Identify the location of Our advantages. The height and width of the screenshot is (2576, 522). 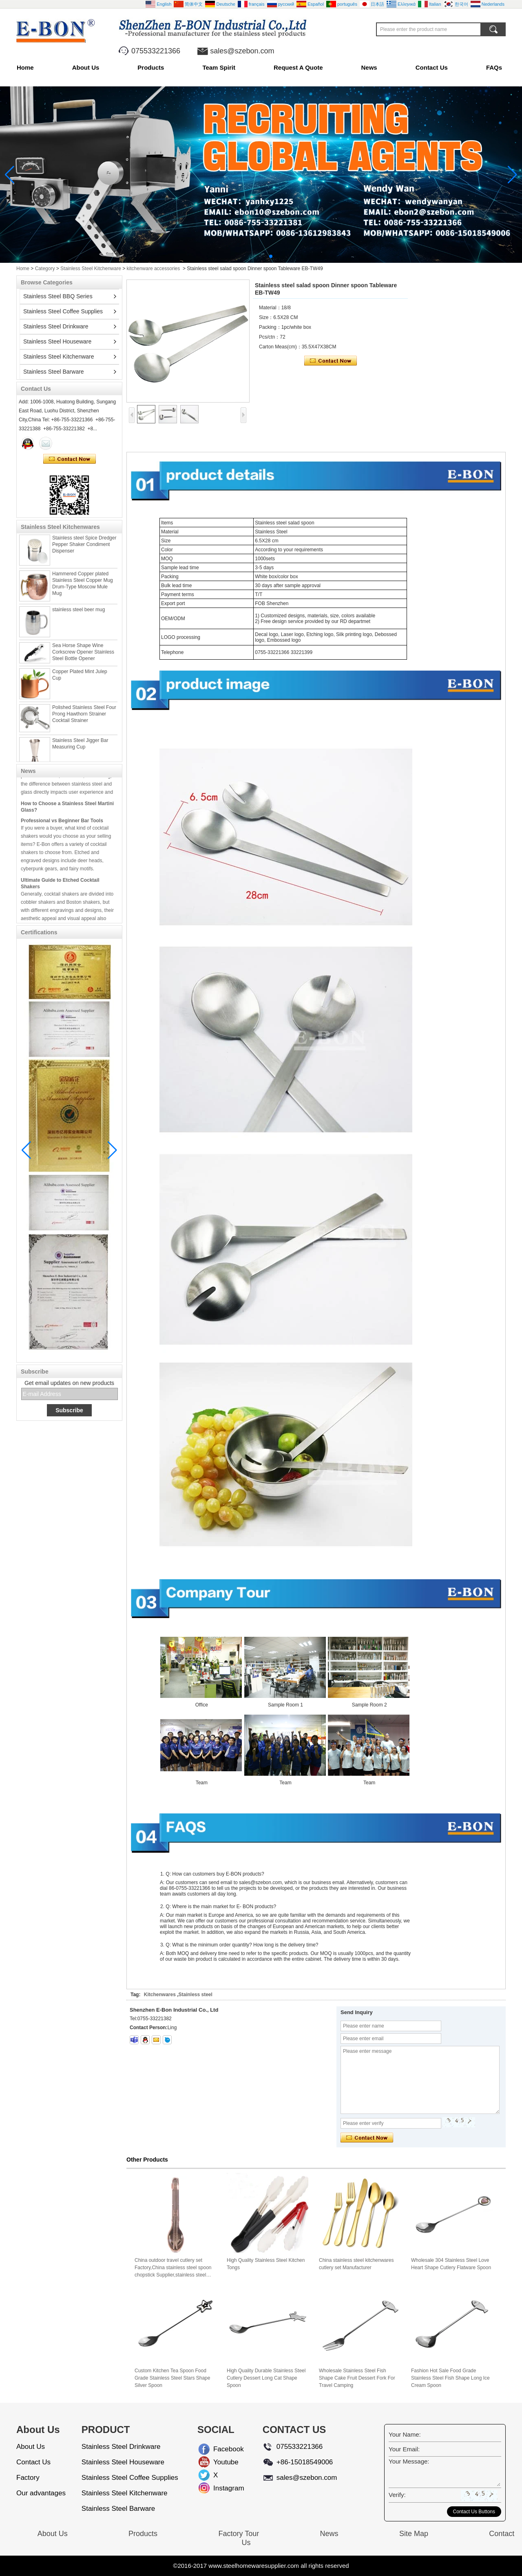
(41, 2493).